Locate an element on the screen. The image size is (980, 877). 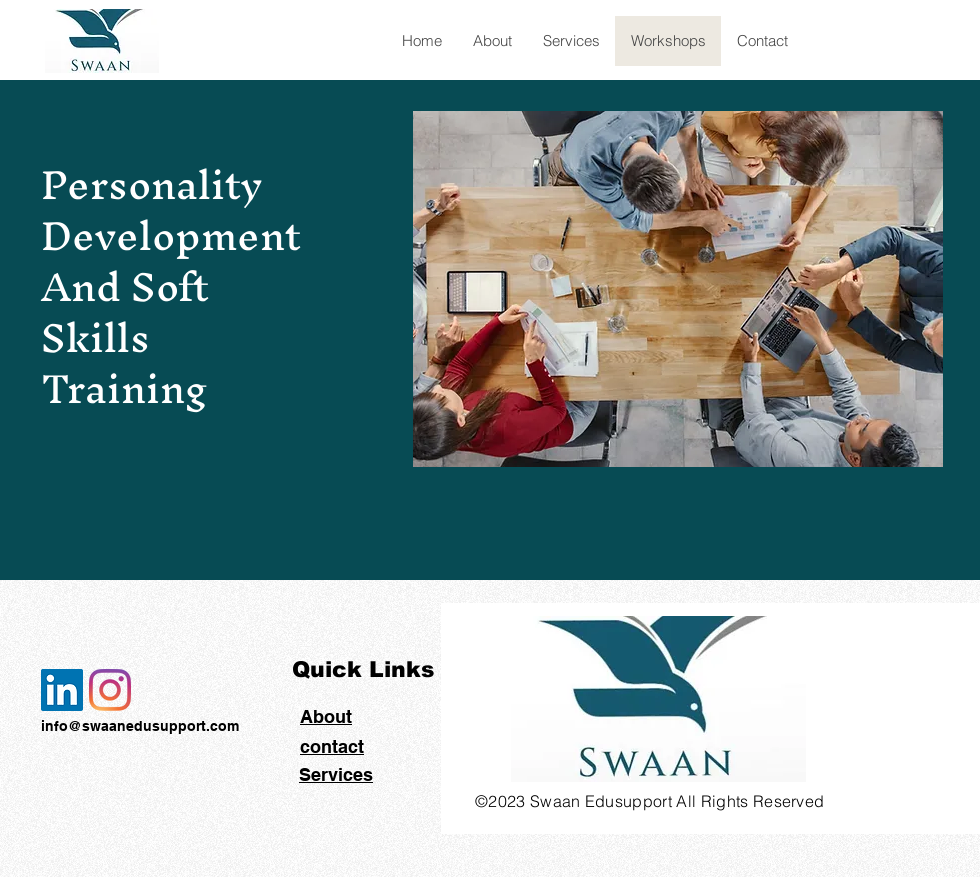
info@swaanedusupport.com is located at coordinates (140, 726).